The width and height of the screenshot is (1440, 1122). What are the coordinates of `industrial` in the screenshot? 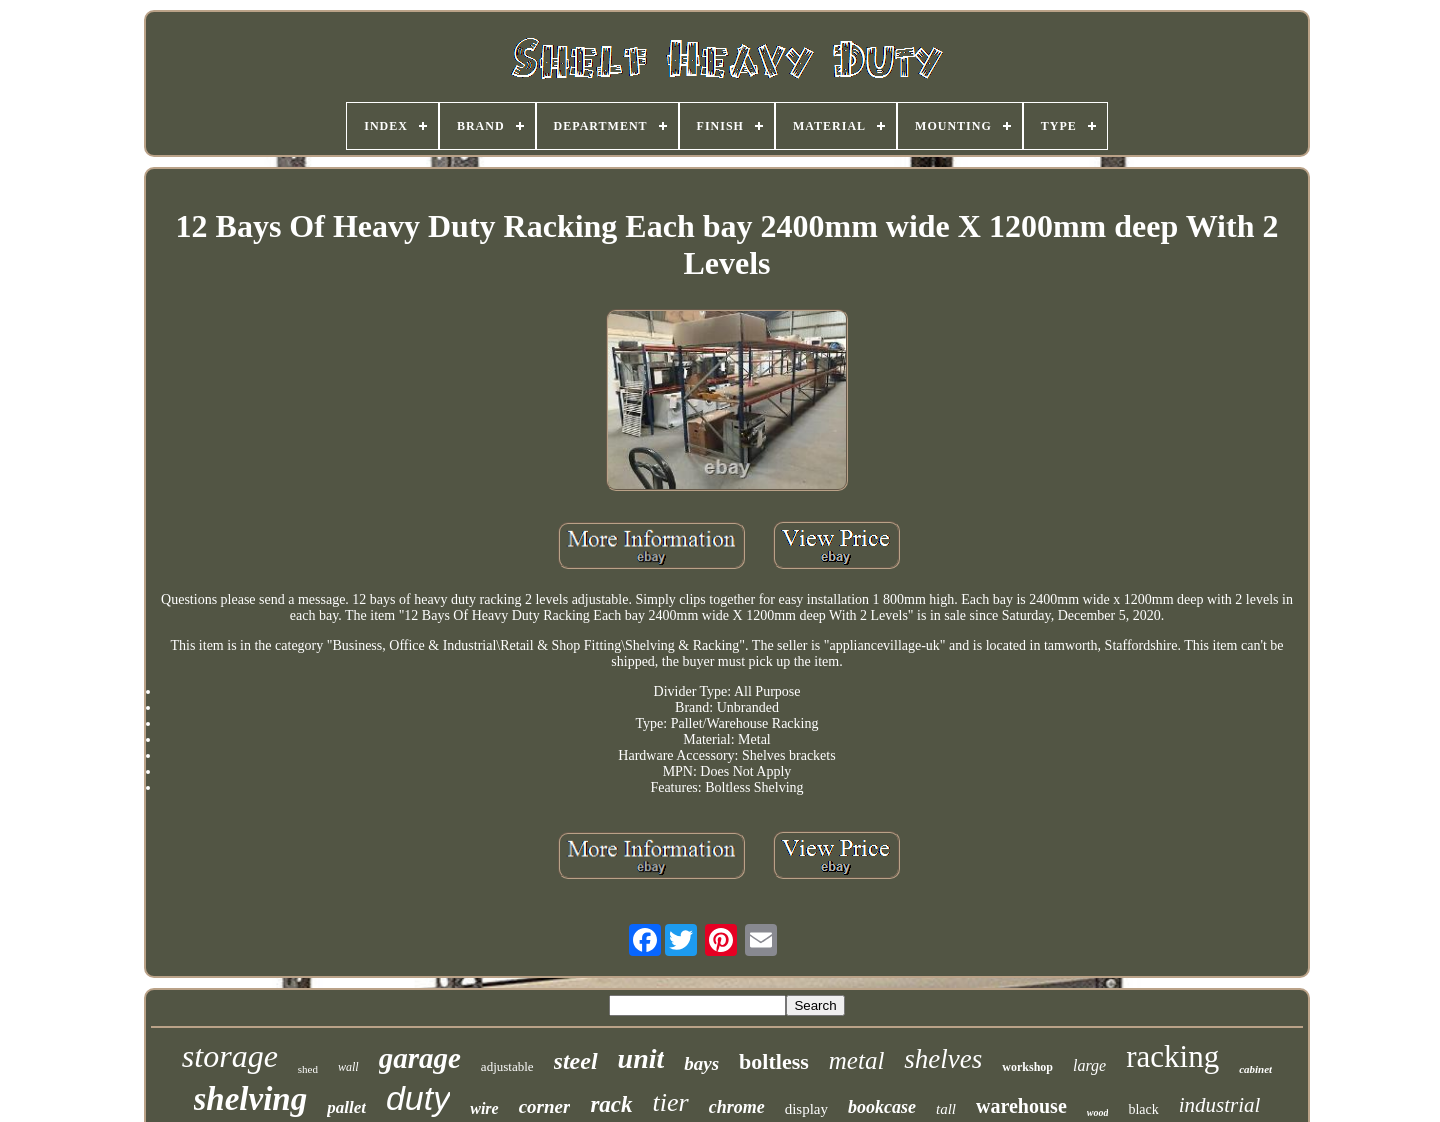 It's located at (1220, 1105).